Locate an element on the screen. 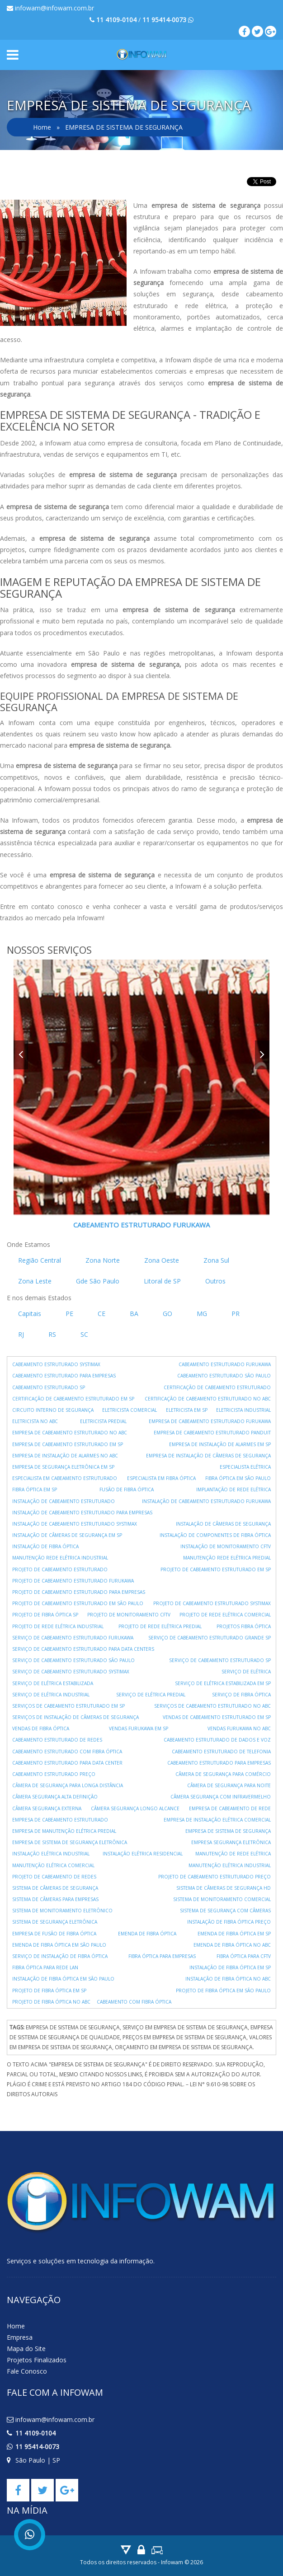 The height and width of the screenshot is (2576, 283). PROJETO DE FIBRA ÓPTICA NO ABC is located at coordinates (51, 2002).